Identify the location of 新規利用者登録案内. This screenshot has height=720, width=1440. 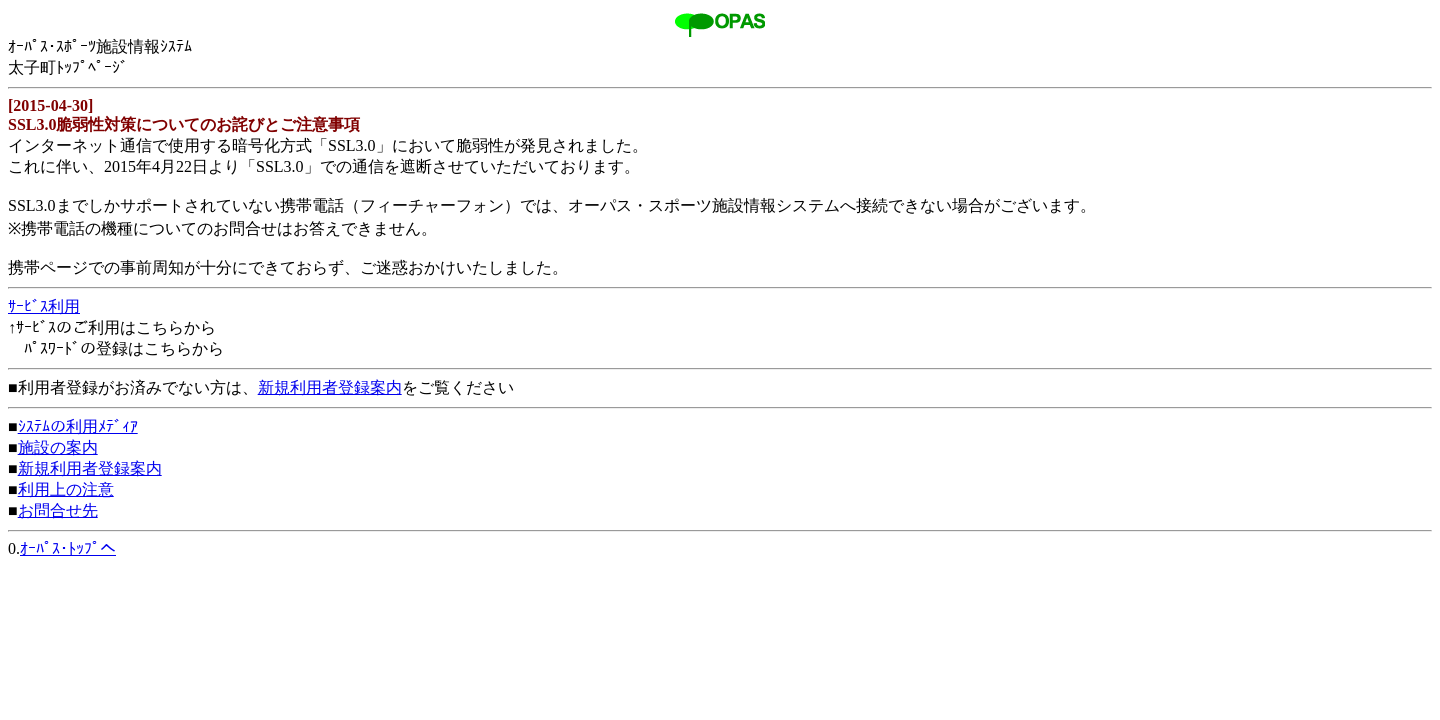
(330, 387).